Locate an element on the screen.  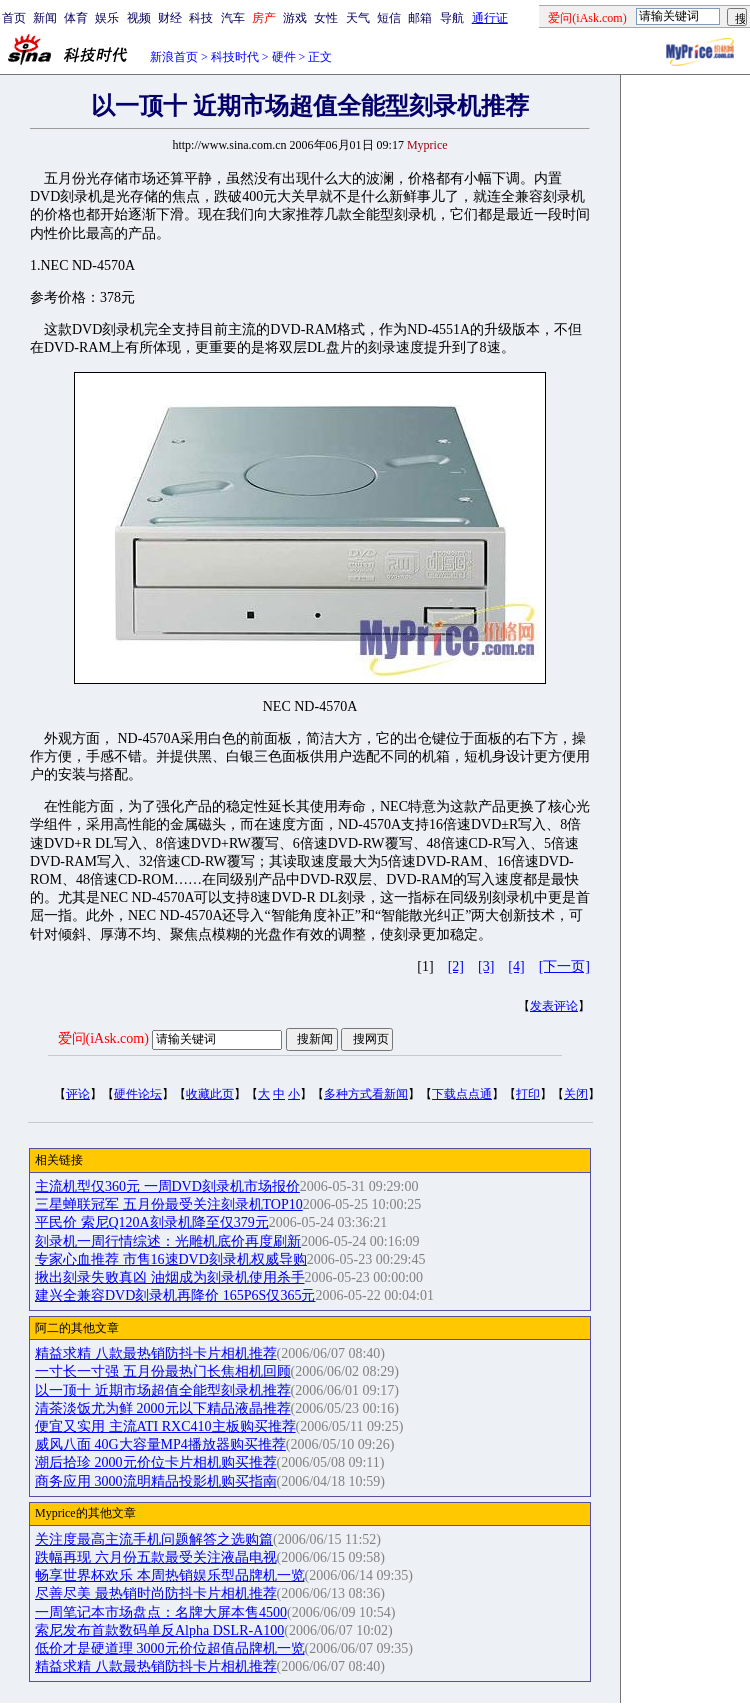
打印 is located at coordinates (528, 1094).